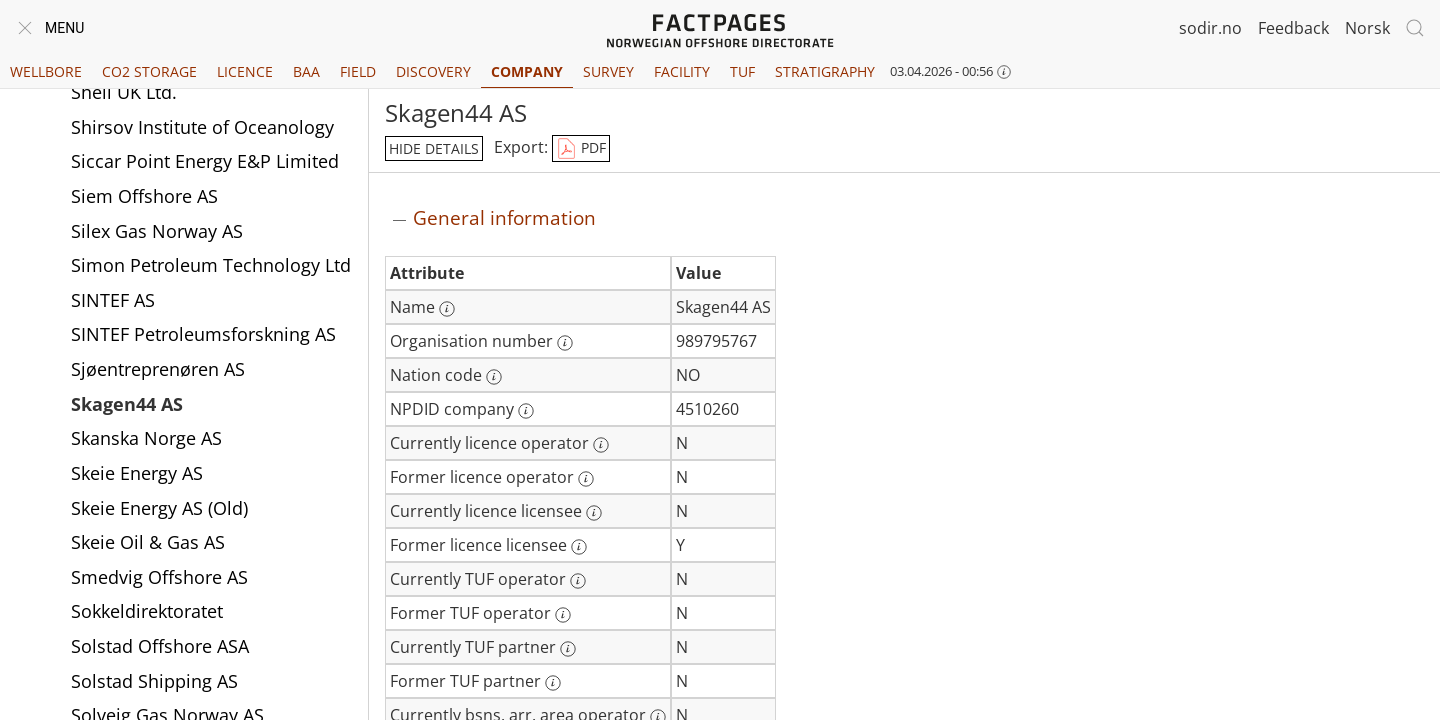  What do you see at coordinates (682, 71) in the screenshot?
I see `Facility` at bounding box center [682, 71].